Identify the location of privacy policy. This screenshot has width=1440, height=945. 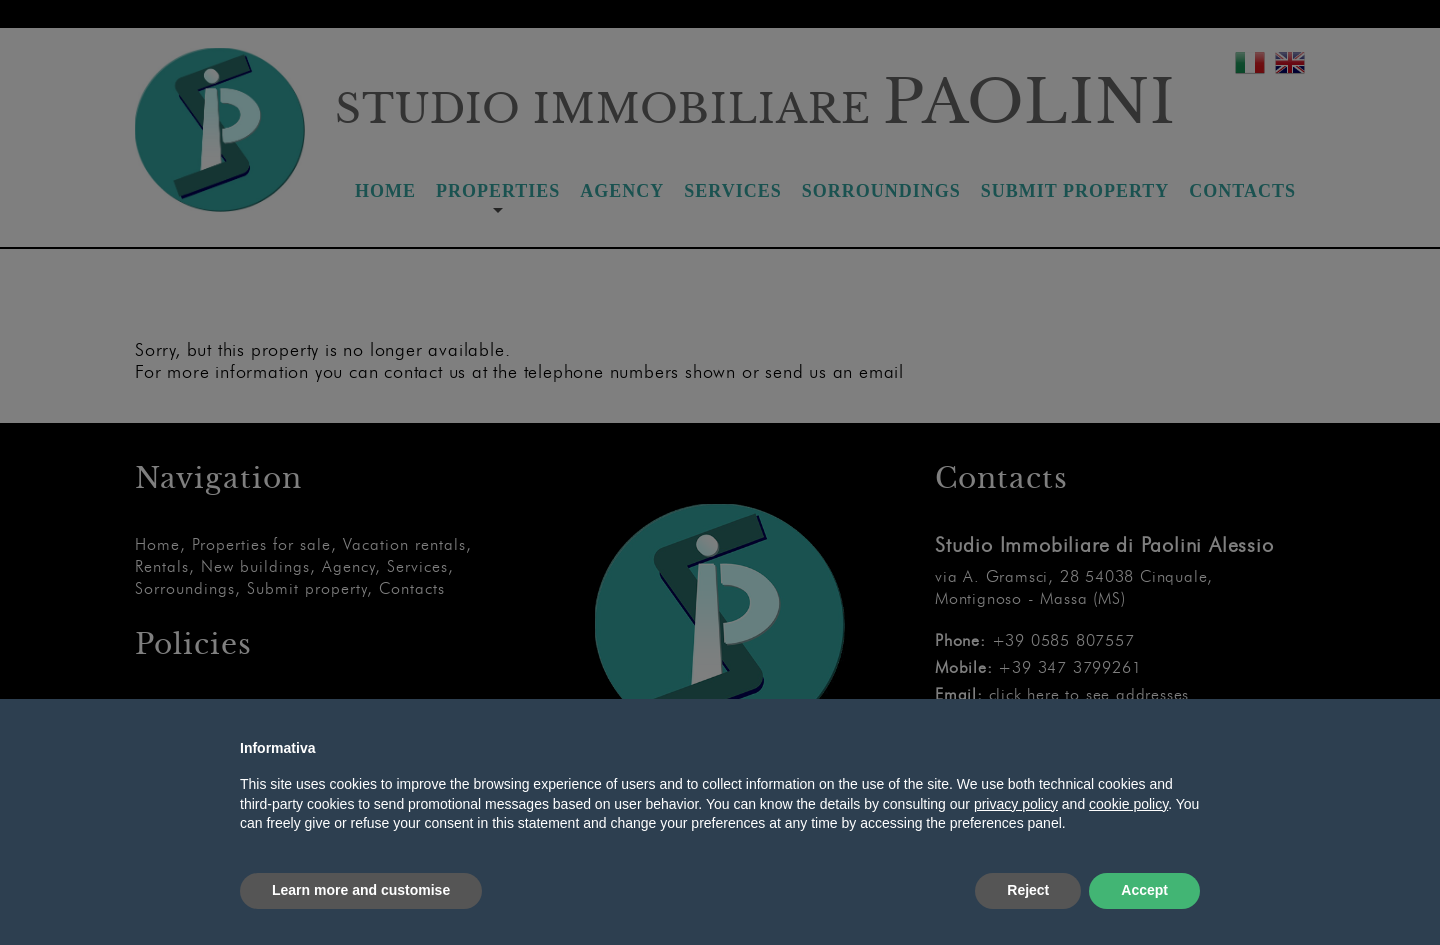
(1016, 804).